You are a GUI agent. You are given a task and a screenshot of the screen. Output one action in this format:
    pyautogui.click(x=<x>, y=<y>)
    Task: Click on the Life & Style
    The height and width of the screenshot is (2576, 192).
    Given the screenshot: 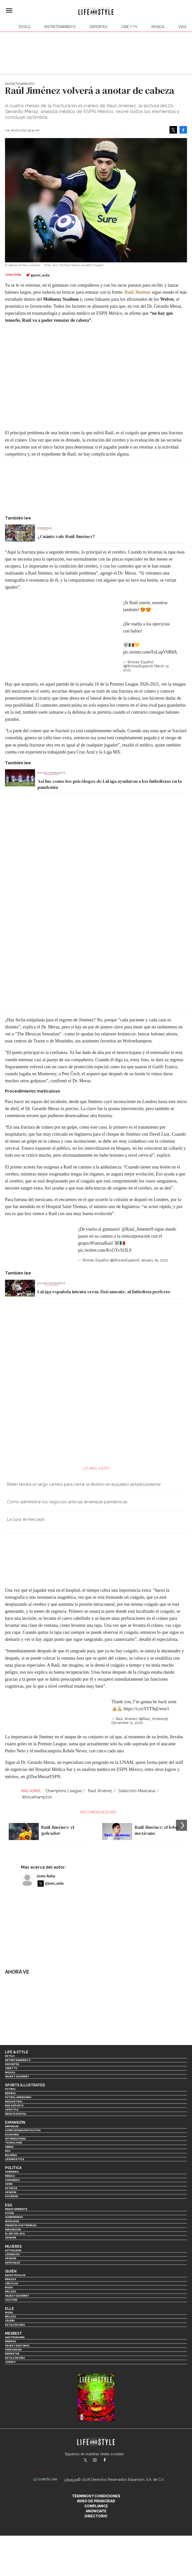 What is the action you would take?
    pyautogui.click(x=16, y=2052)
    